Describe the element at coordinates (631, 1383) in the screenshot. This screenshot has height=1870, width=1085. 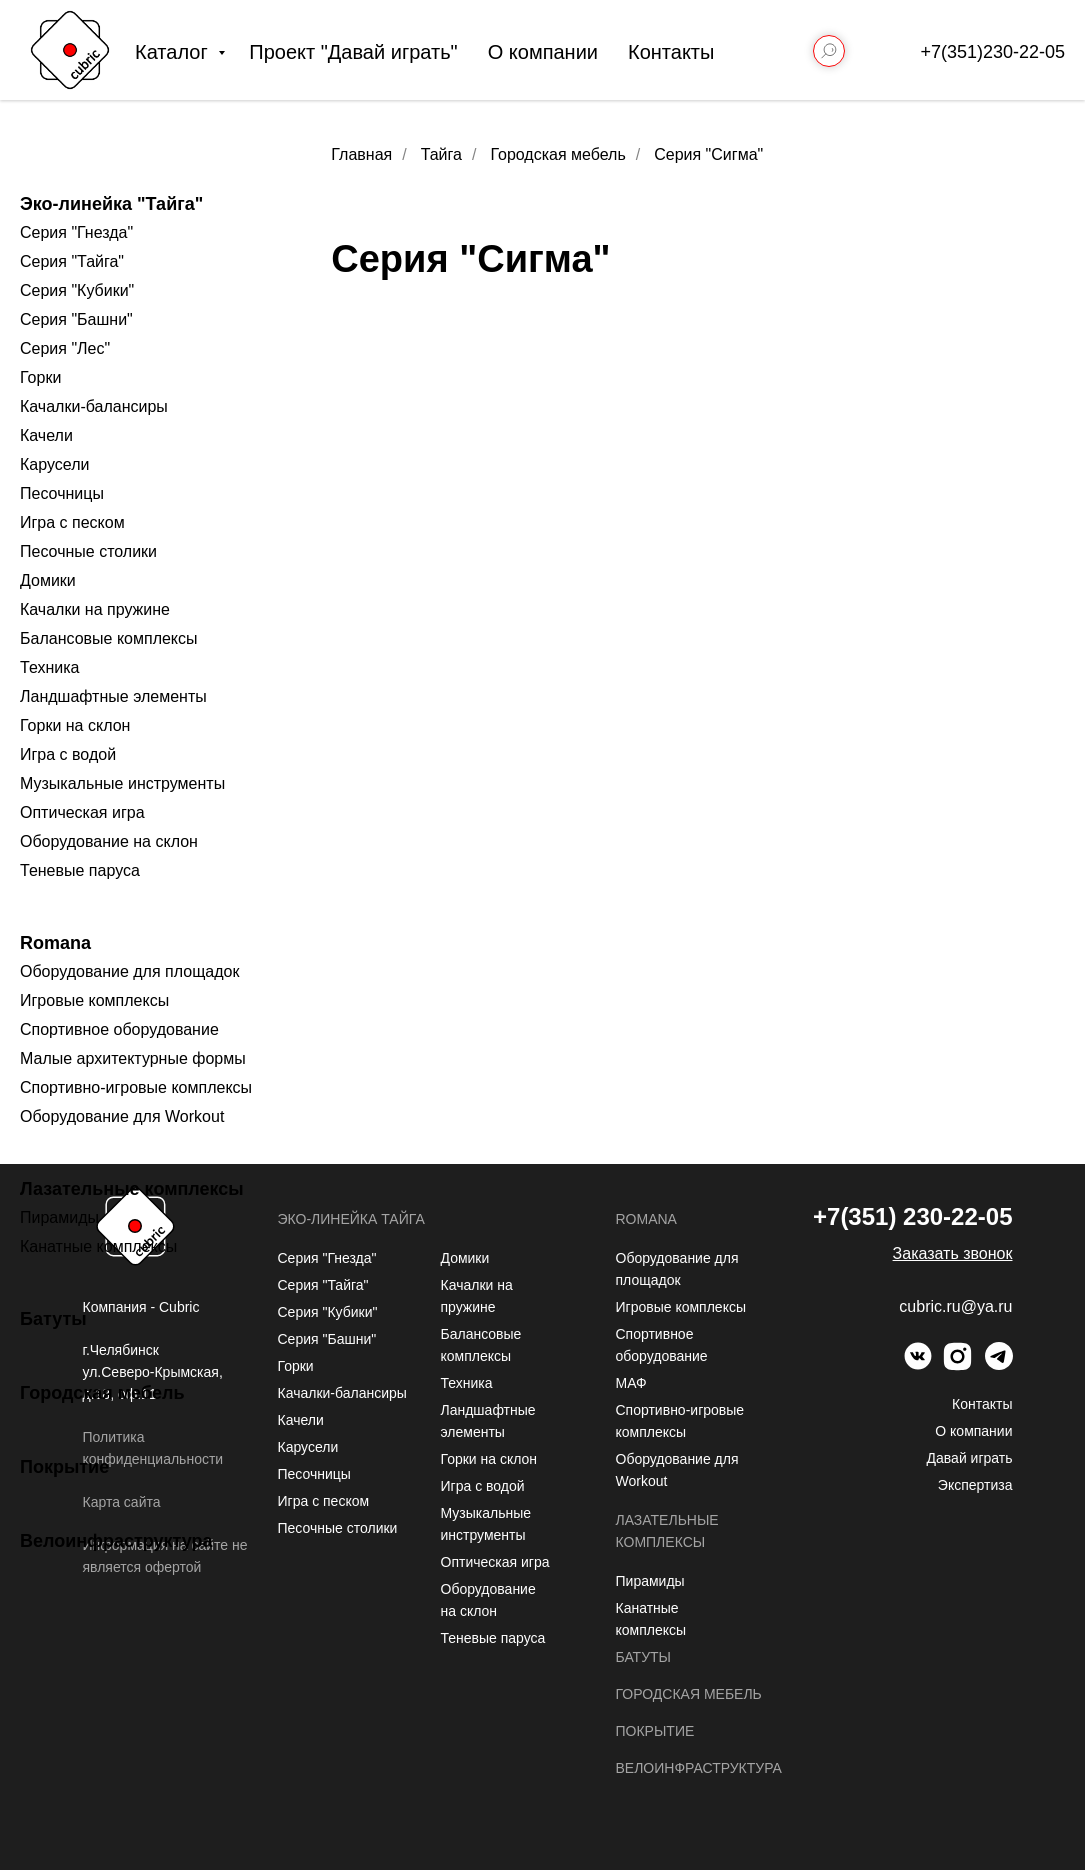
I see `МАФ` at that location.